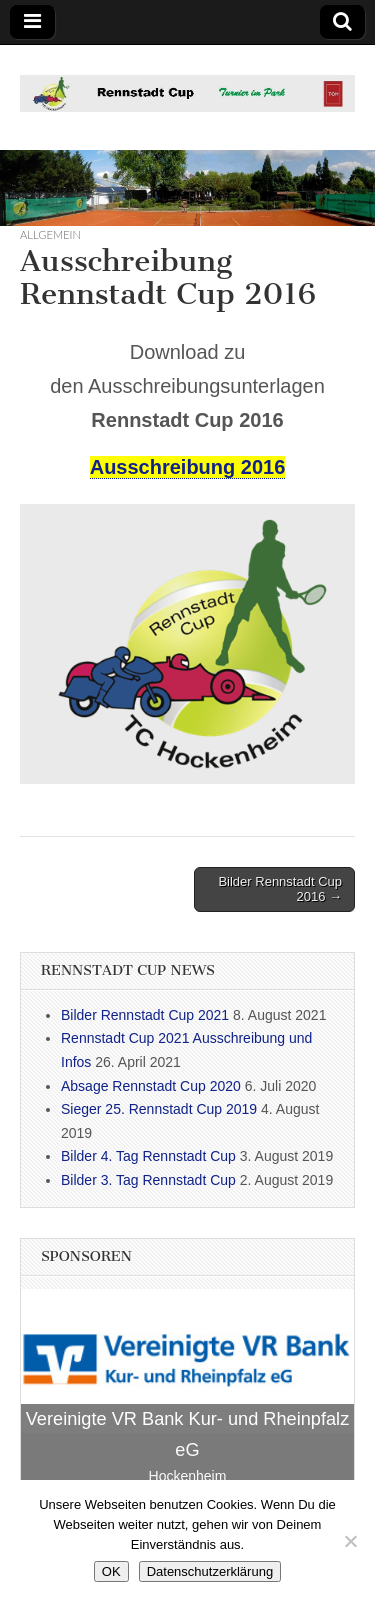  I want to click on Bilder Rennstadt Cup 2016 →, so click(280, 889).